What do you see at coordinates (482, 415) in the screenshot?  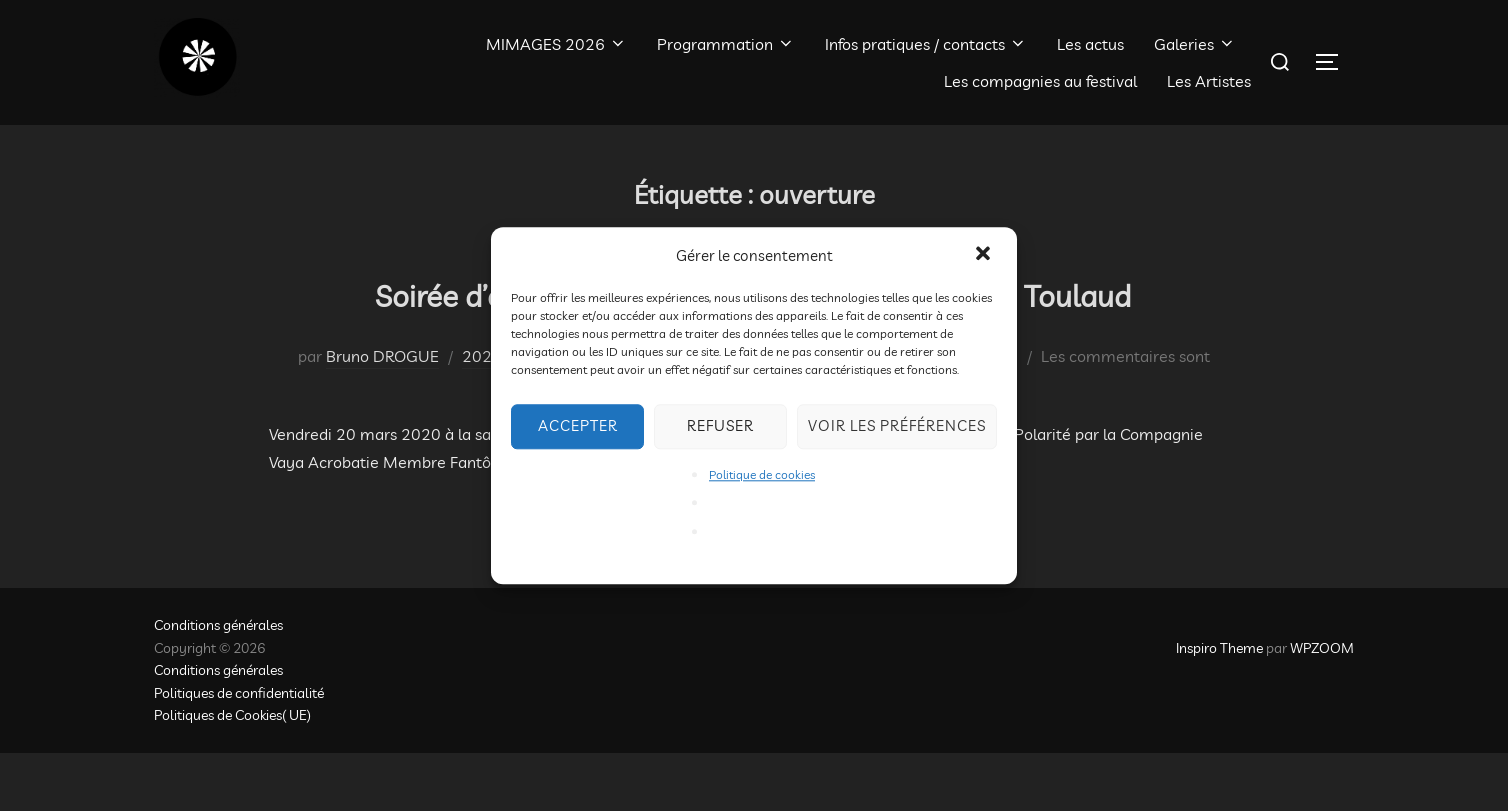 I see `2020` at bounding box center [482, 415].